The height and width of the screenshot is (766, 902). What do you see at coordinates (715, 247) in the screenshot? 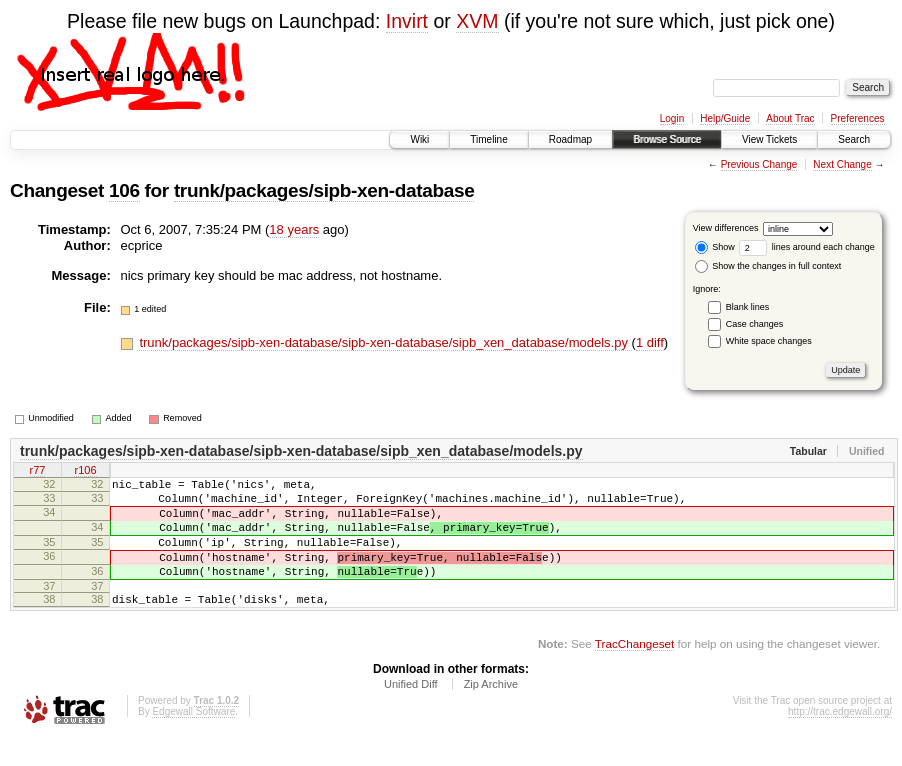
I see `Show` at bounding box center [715, 247].